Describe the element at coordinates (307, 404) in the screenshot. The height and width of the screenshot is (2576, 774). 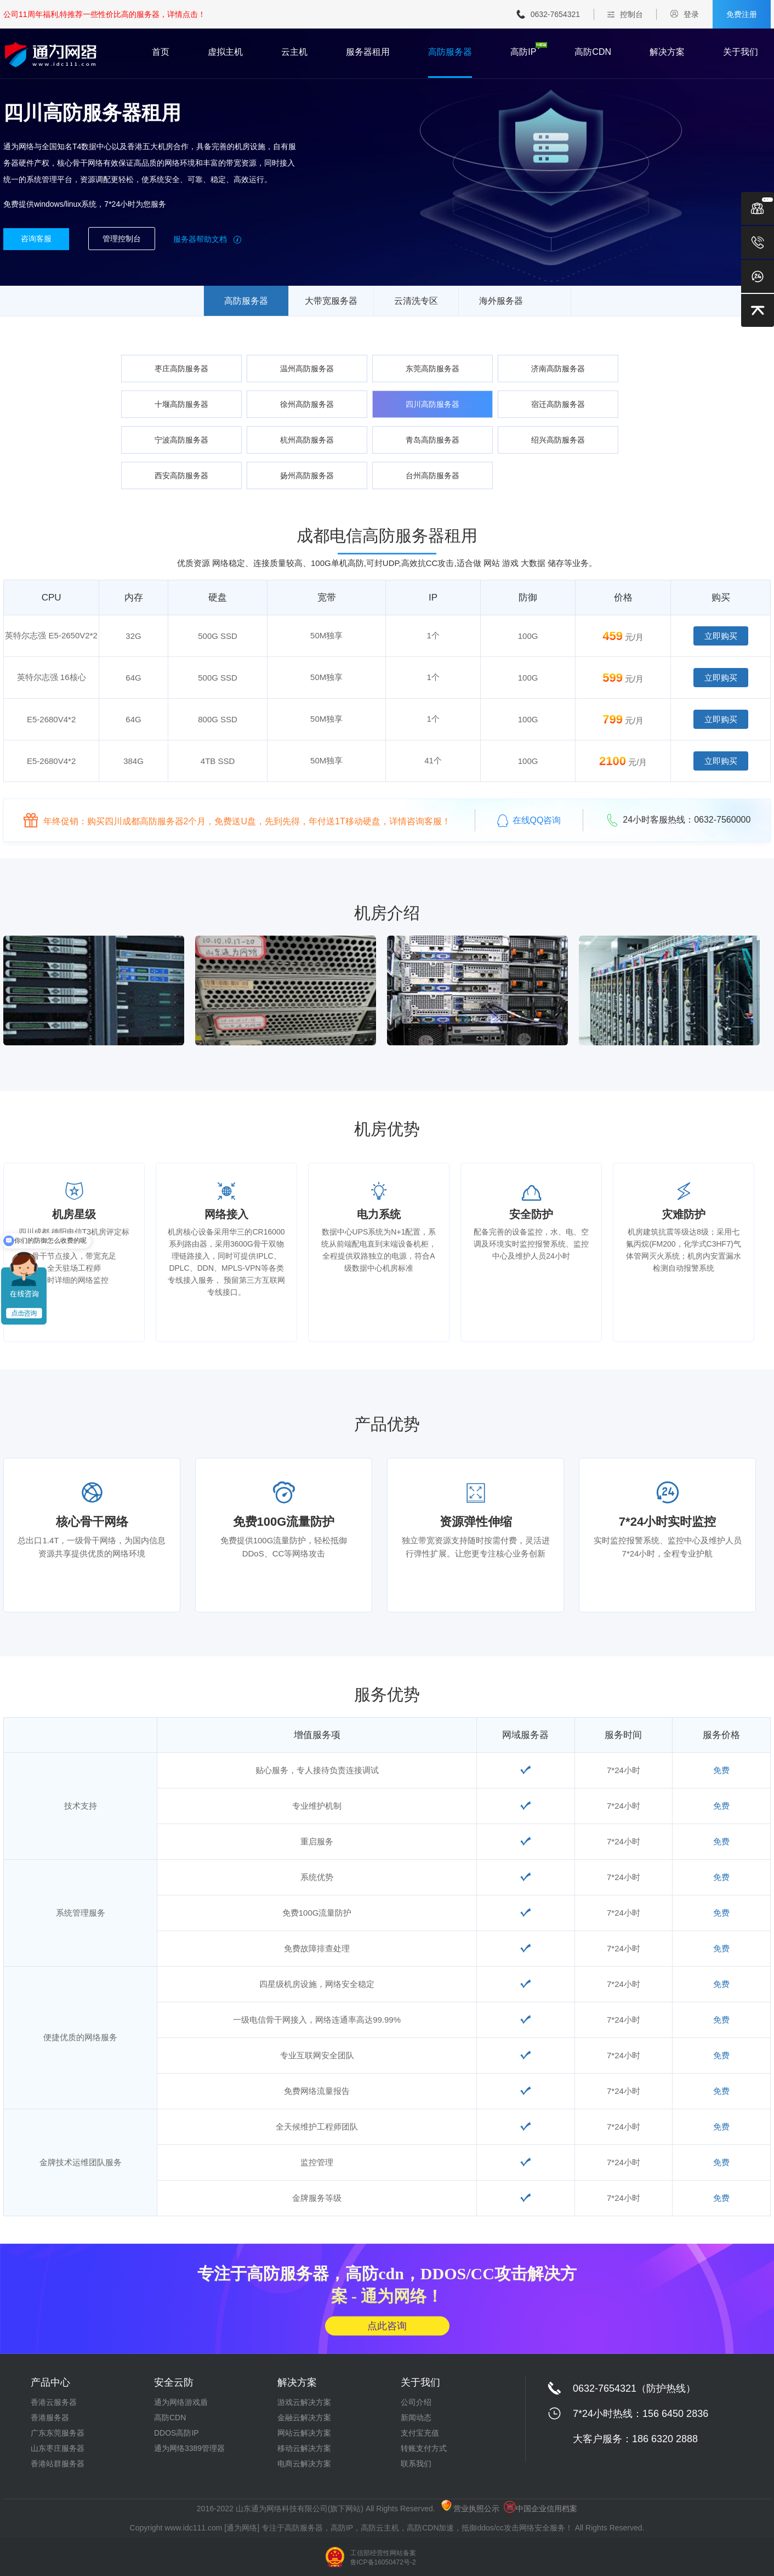
I see `徐州高防服务器` at that location.